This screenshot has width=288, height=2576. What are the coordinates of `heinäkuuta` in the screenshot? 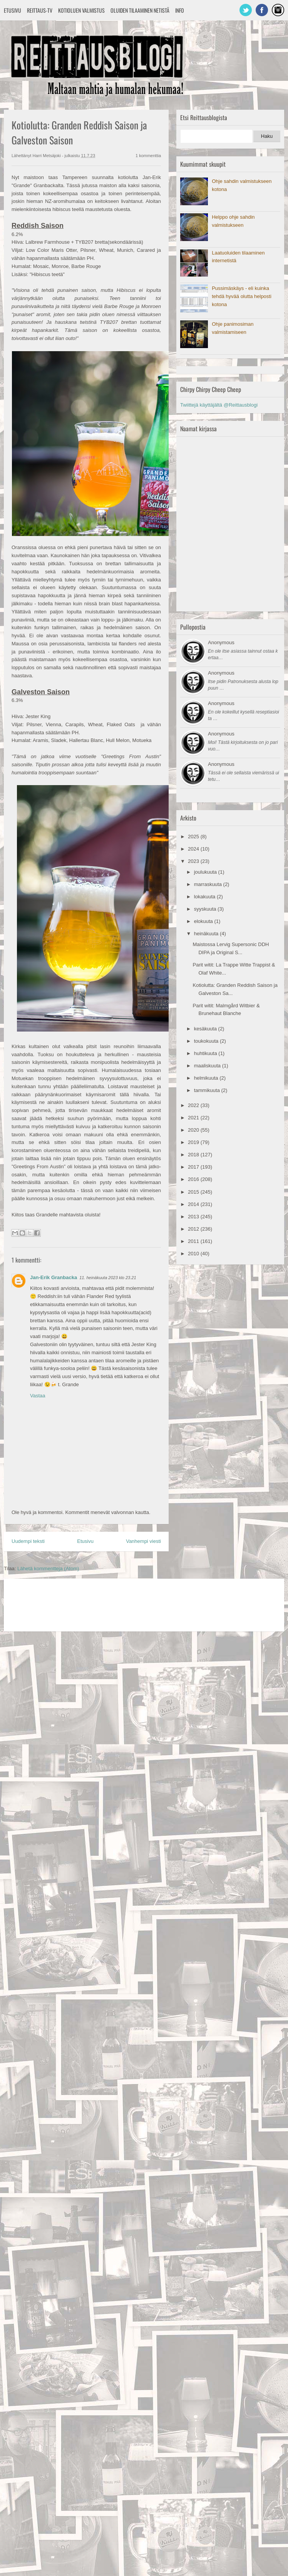 It's located at (207, 933).